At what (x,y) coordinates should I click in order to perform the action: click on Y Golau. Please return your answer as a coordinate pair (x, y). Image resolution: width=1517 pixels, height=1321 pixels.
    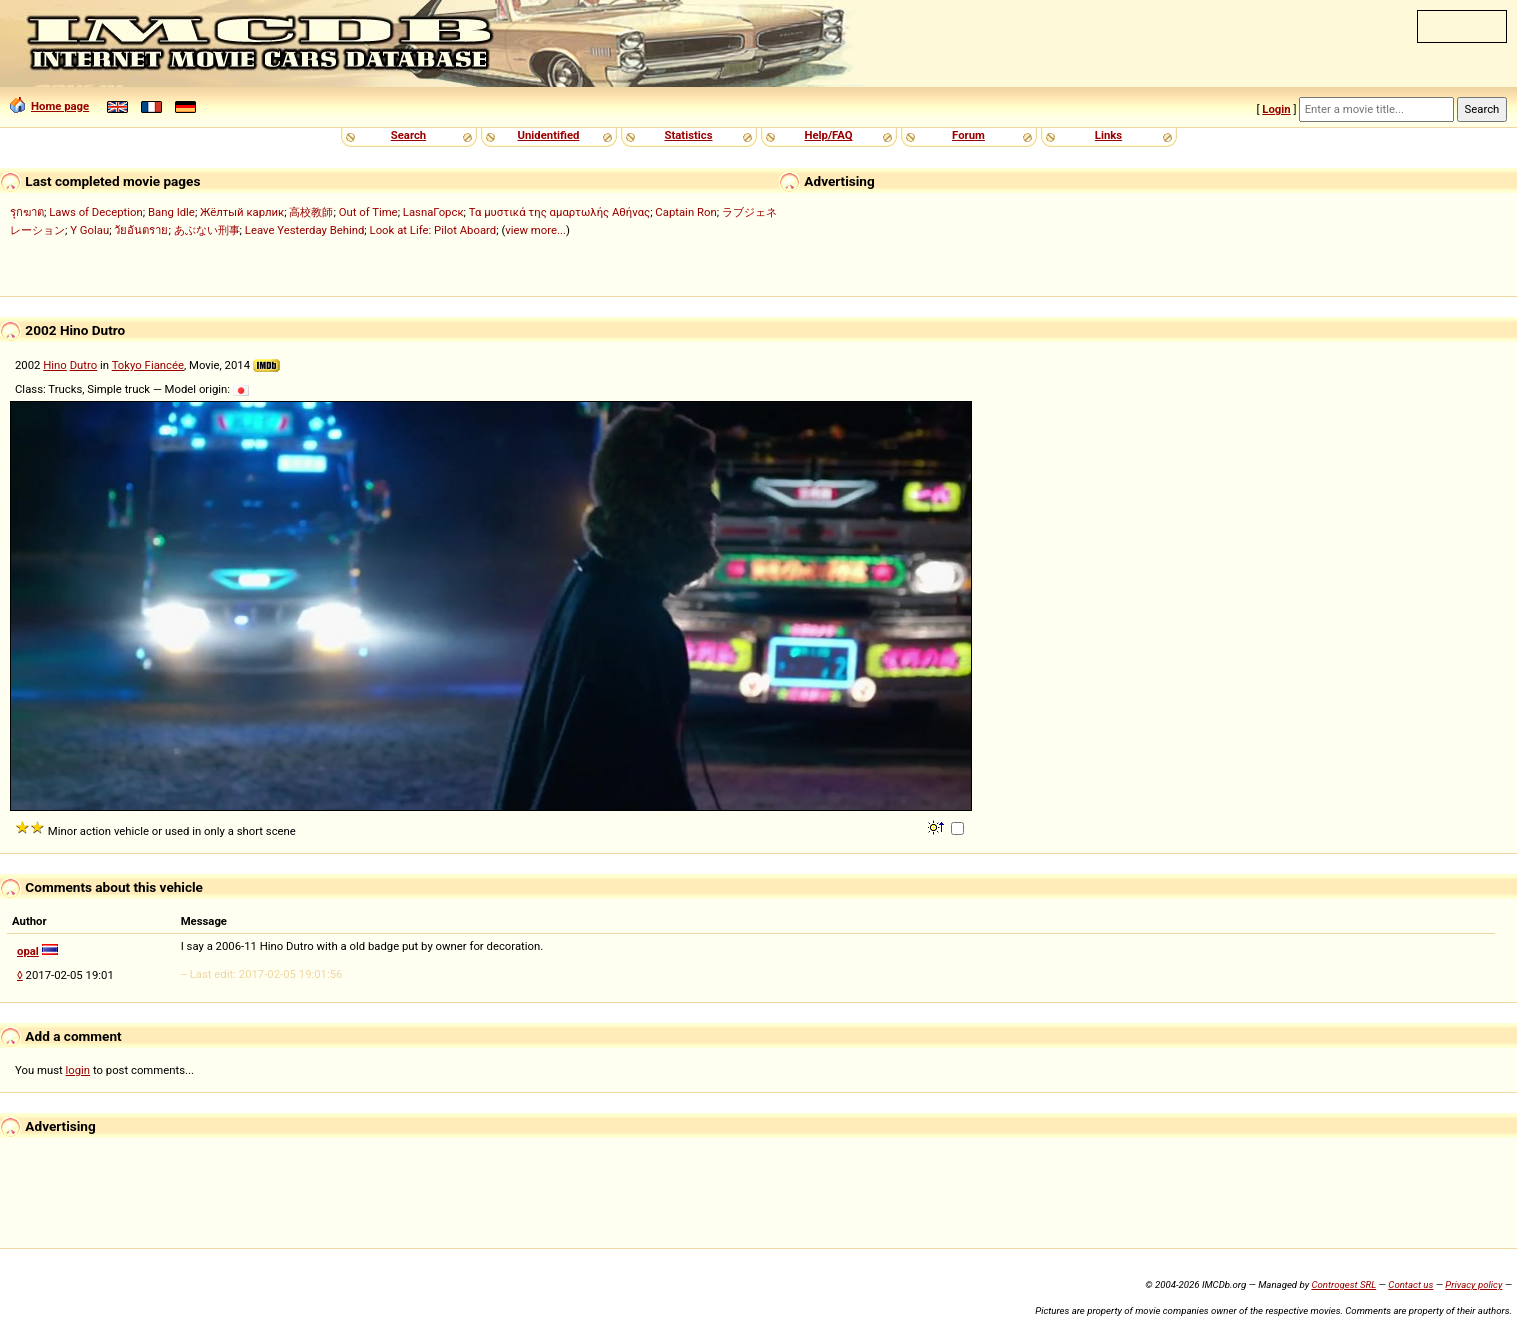
    Looking at the image, I should click on (89, 230).